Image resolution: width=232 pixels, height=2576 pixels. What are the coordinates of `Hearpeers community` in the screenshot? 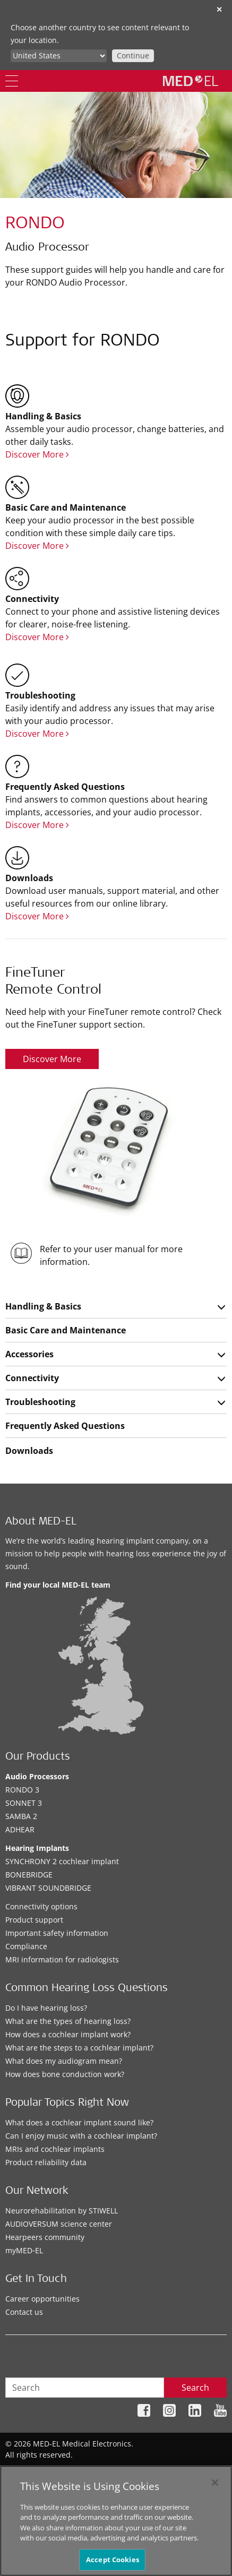 It's located at (44, 2237).